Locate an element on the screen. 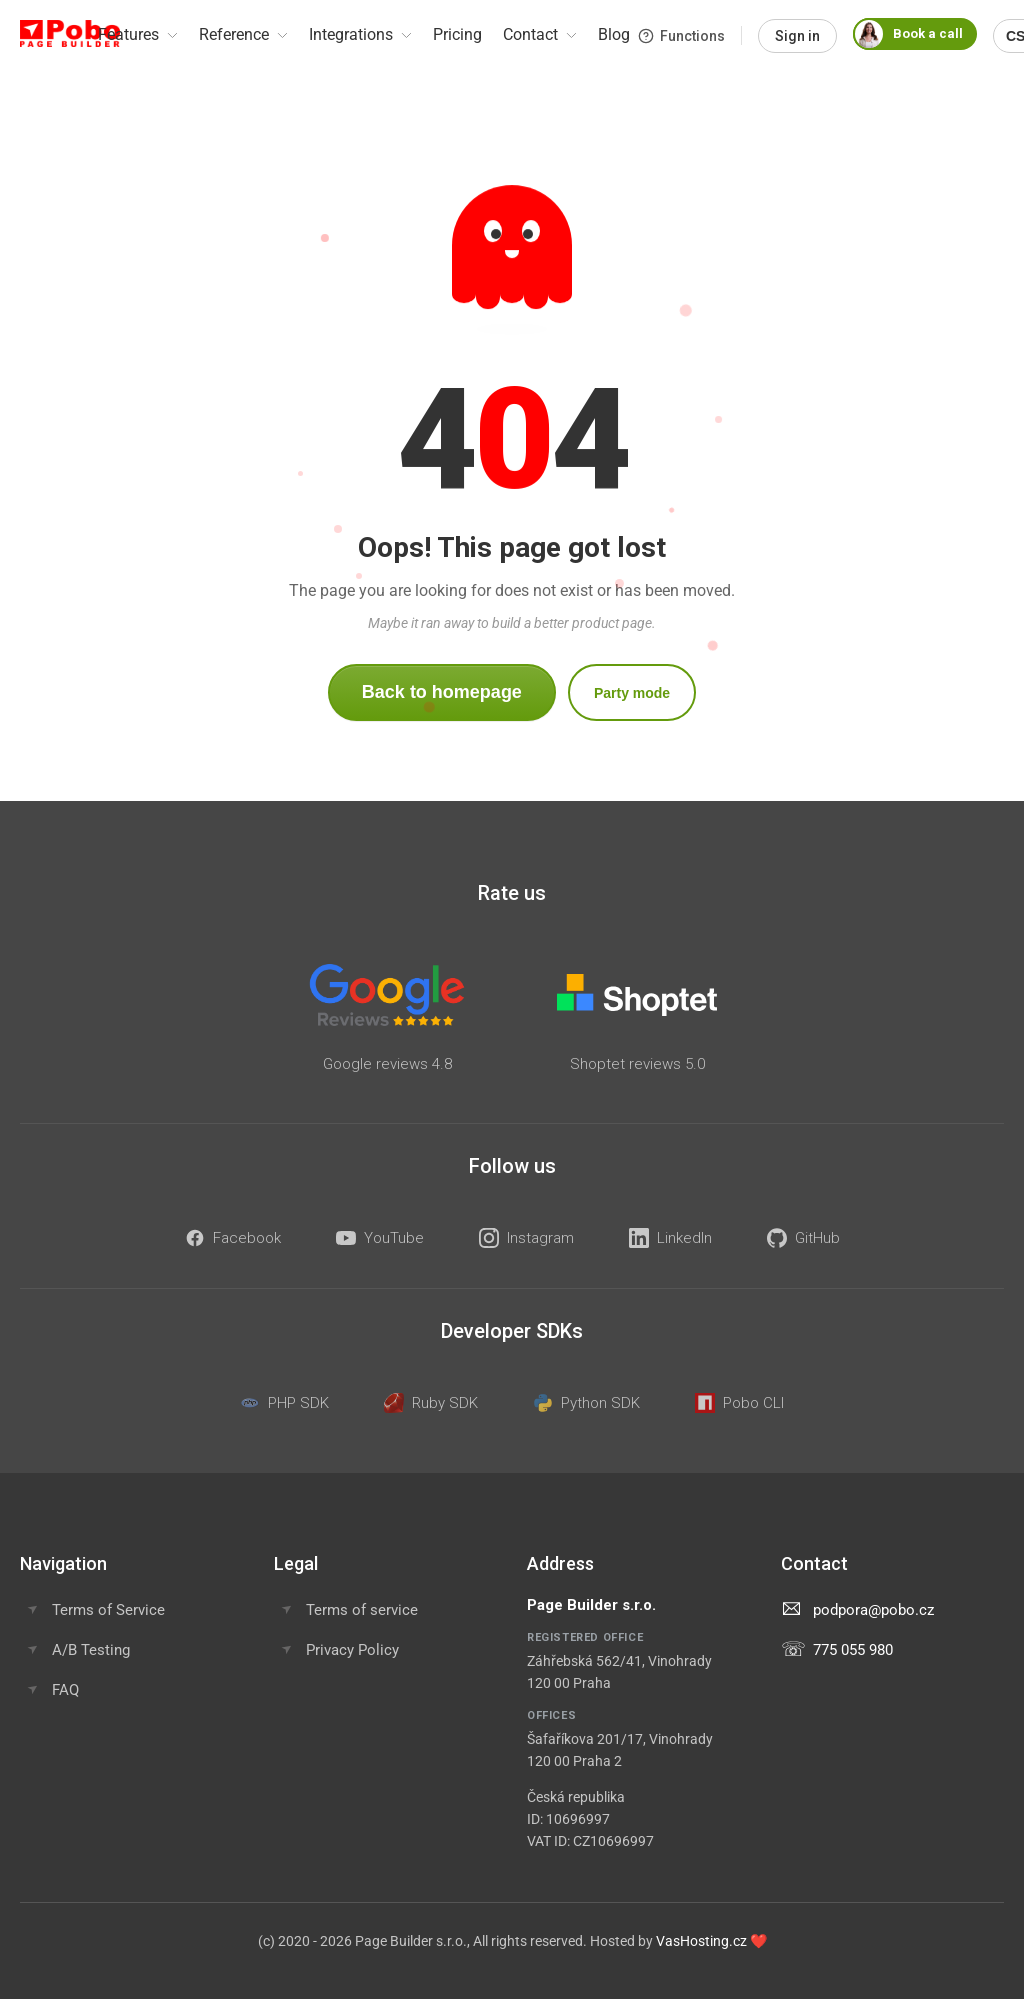  Back to homepage is located at coordinates (442, 692).